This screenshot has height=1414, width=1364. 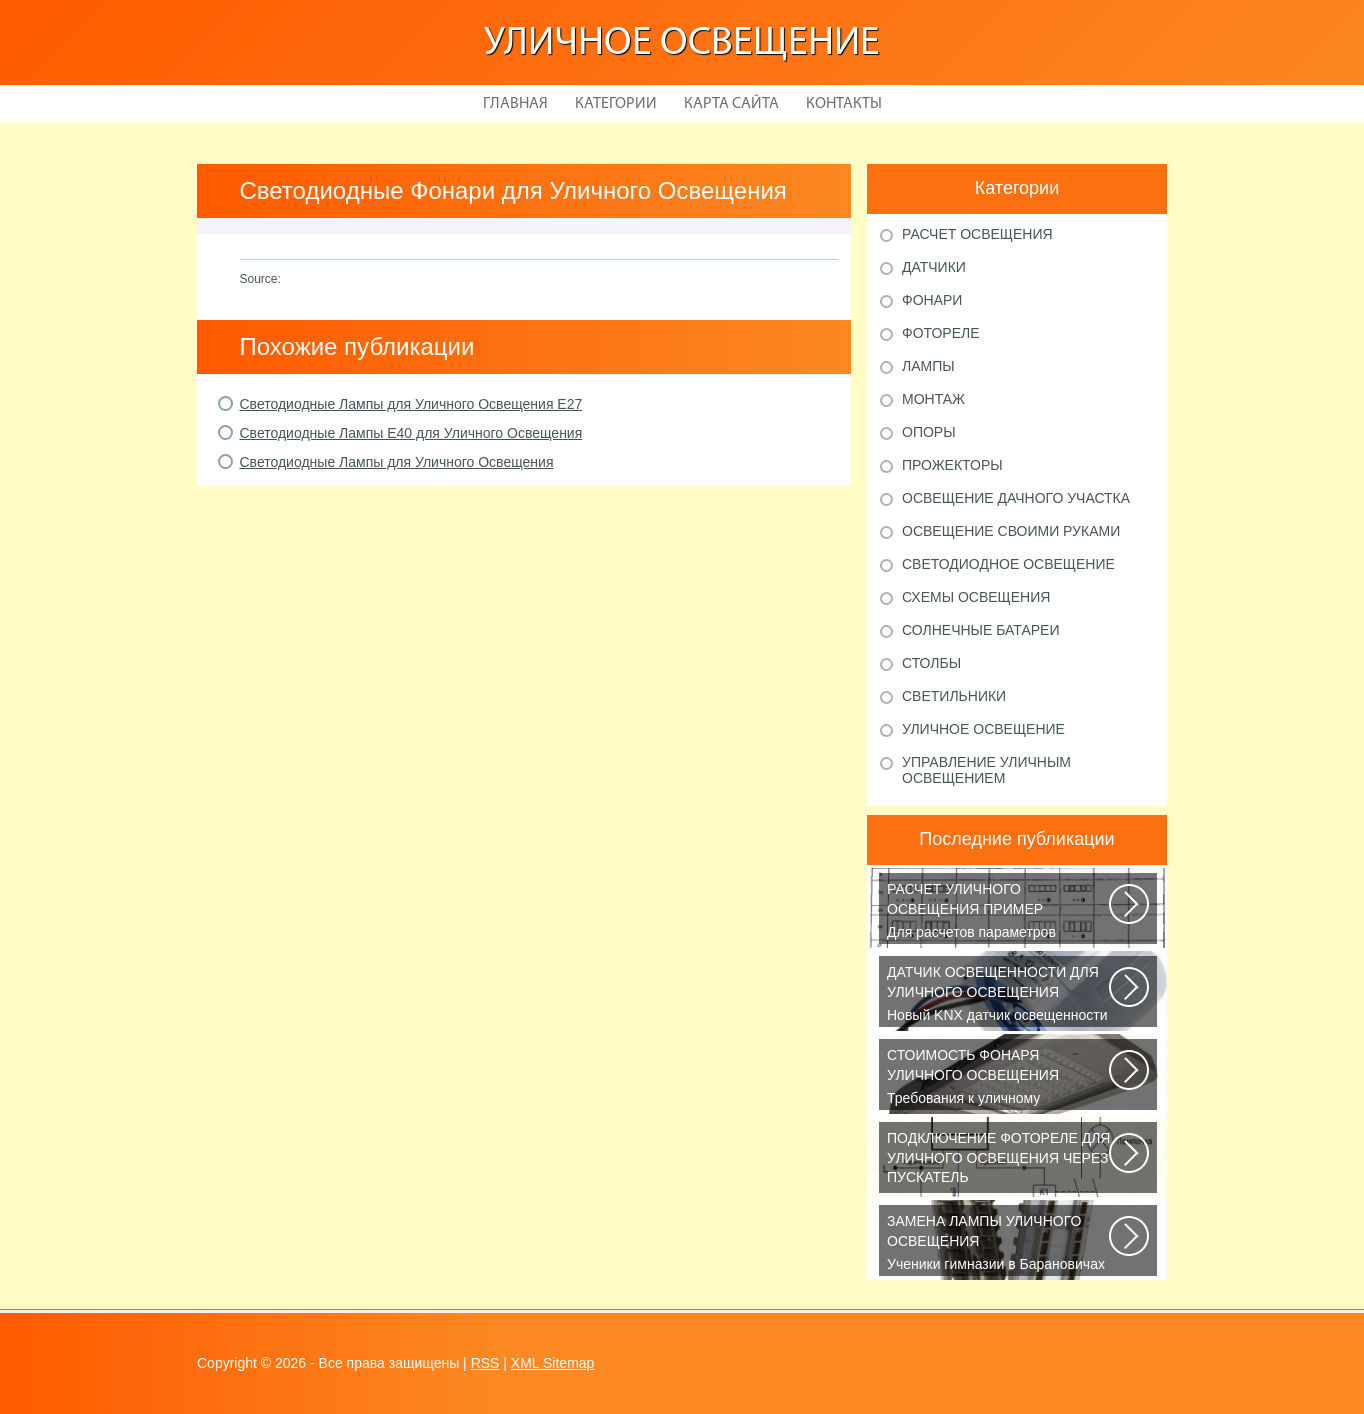 I want to click on Ученики гимназии в Барановичах собрали солнечную батарею Среди многочисленных..., so click(x=999, y=1244).